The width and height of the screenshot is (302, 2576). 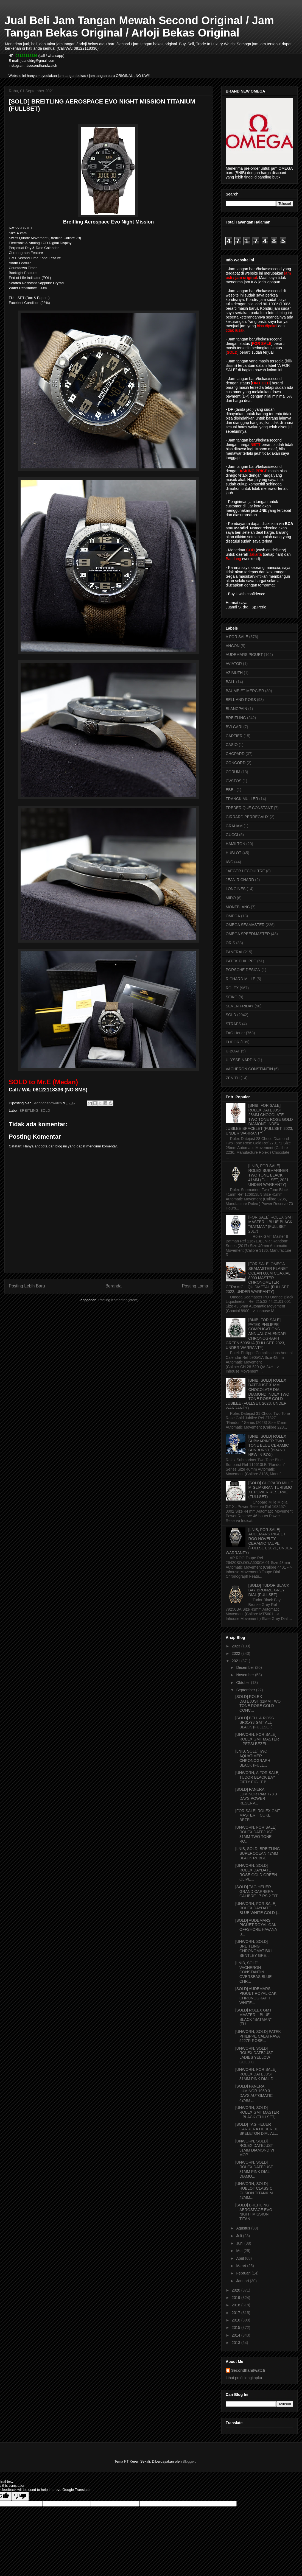 I want to click on September, so click(x=246, y=1690).